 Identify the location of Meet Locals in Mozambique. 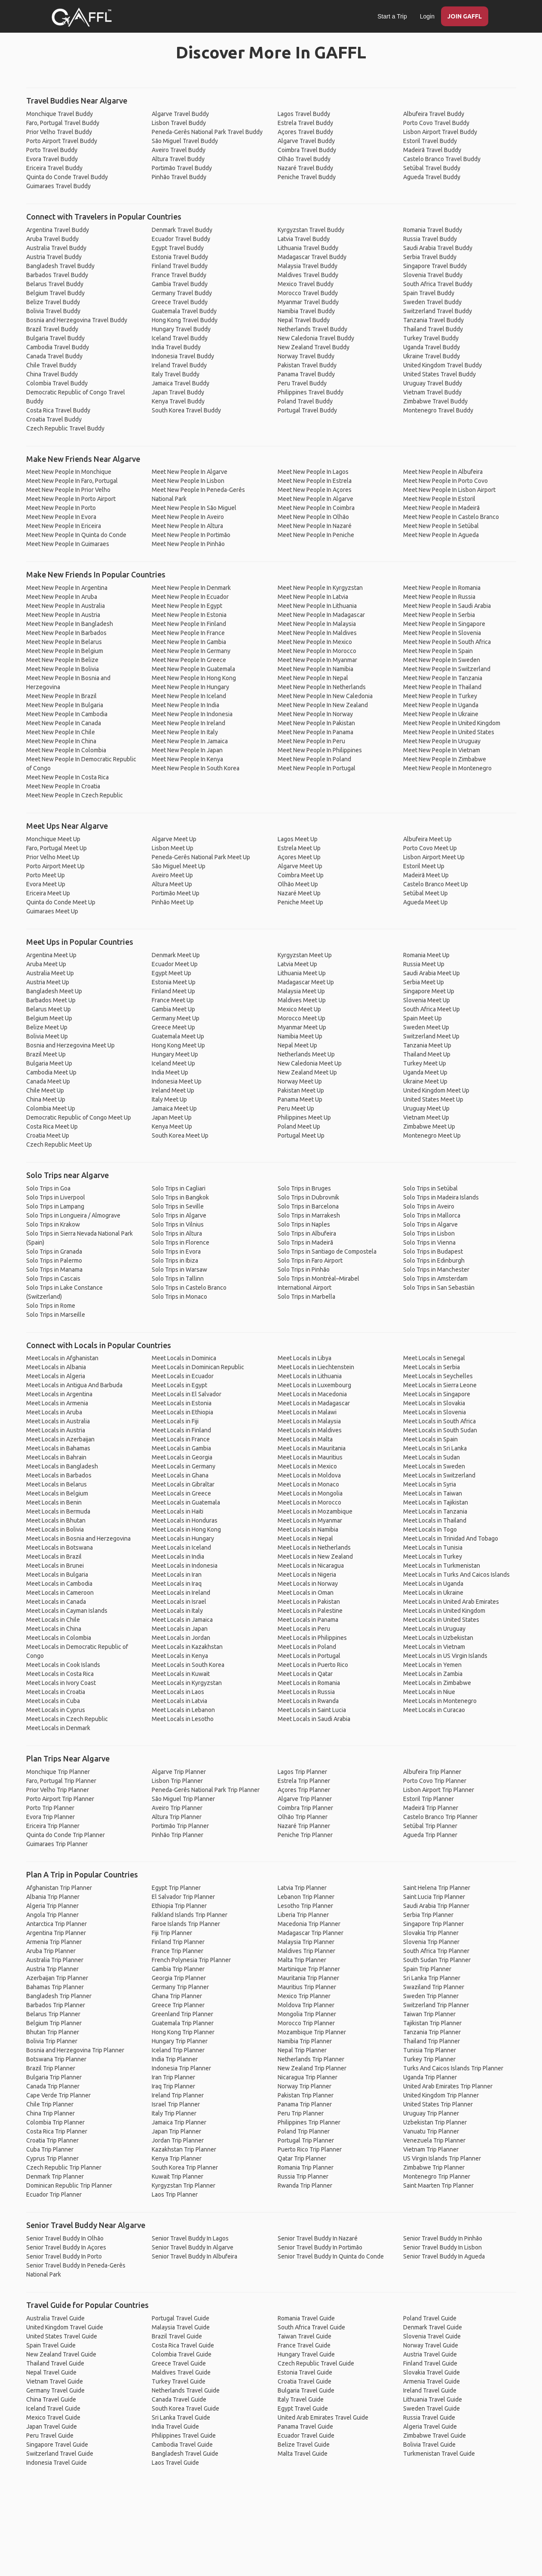
(315, 1511).